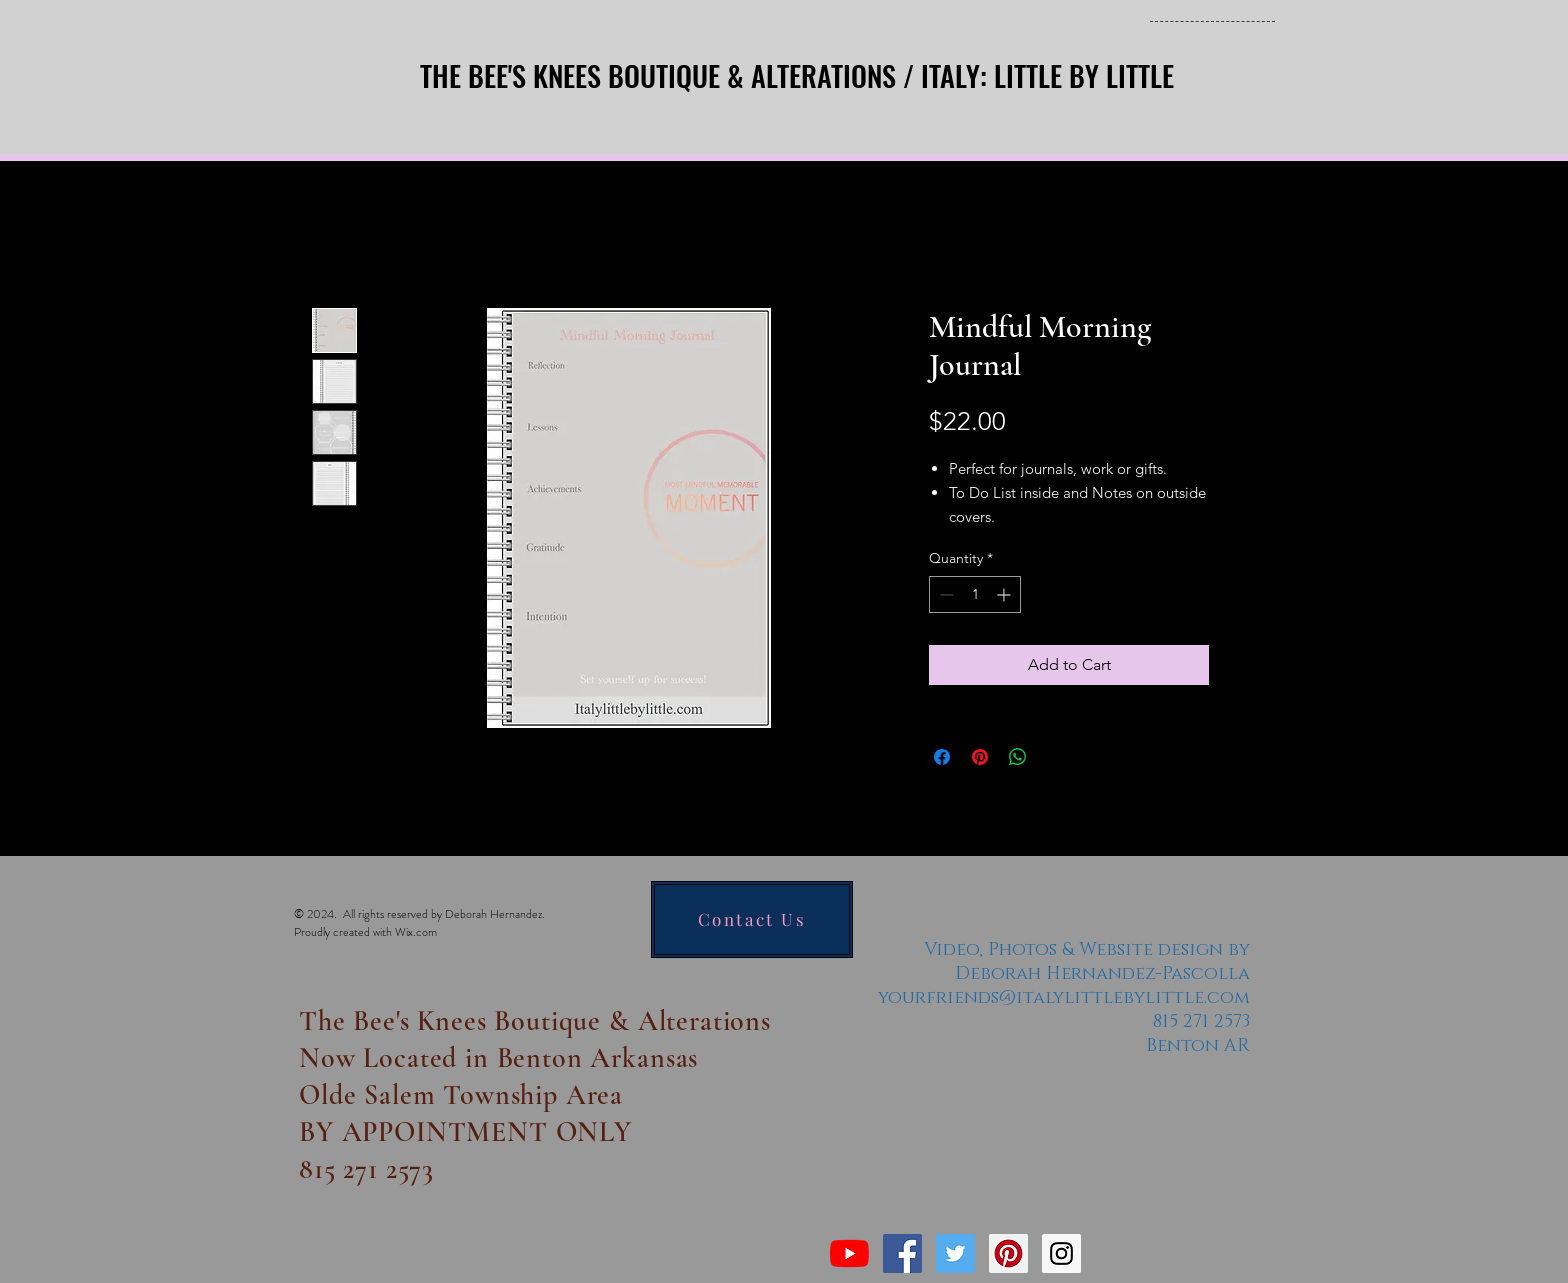 Image resolution: width=1568 pixels, height=1283 pixels. I want to click on [Contact Us], so click(752, 919).